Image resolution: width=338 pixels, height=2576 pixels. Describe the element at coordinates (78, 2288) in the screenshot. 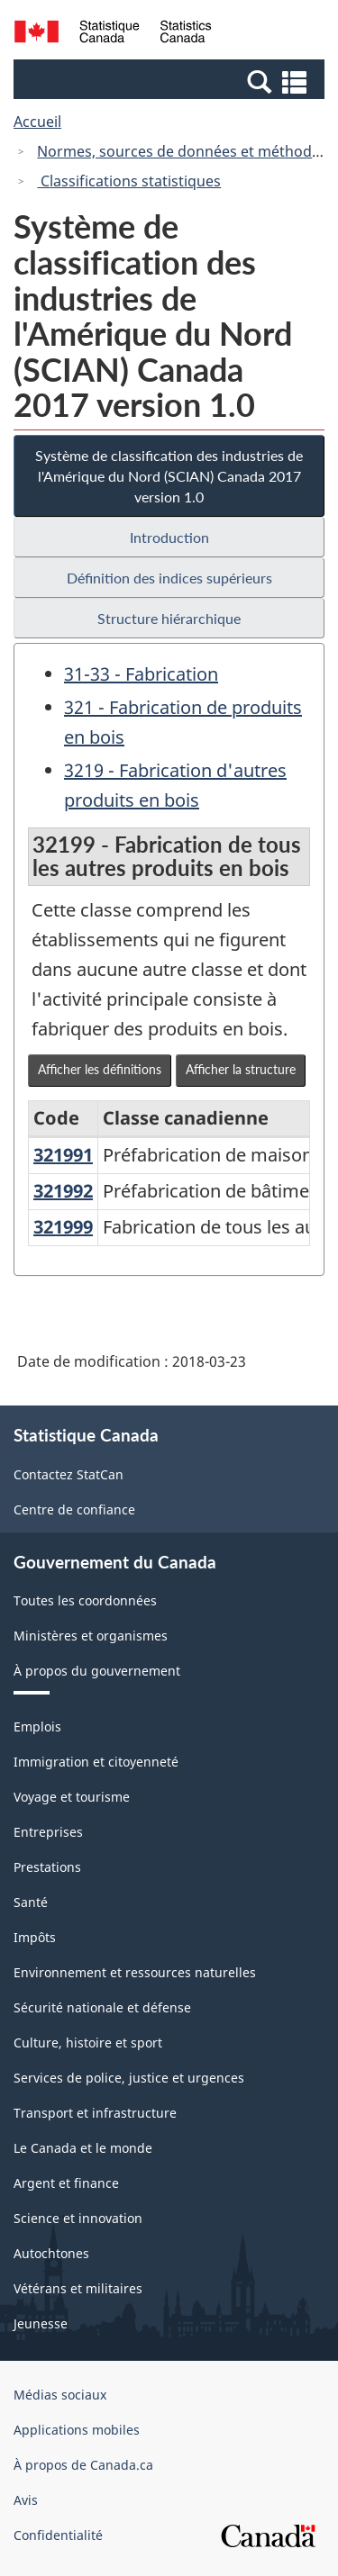

I see `Vétérans et militaires` at that location.